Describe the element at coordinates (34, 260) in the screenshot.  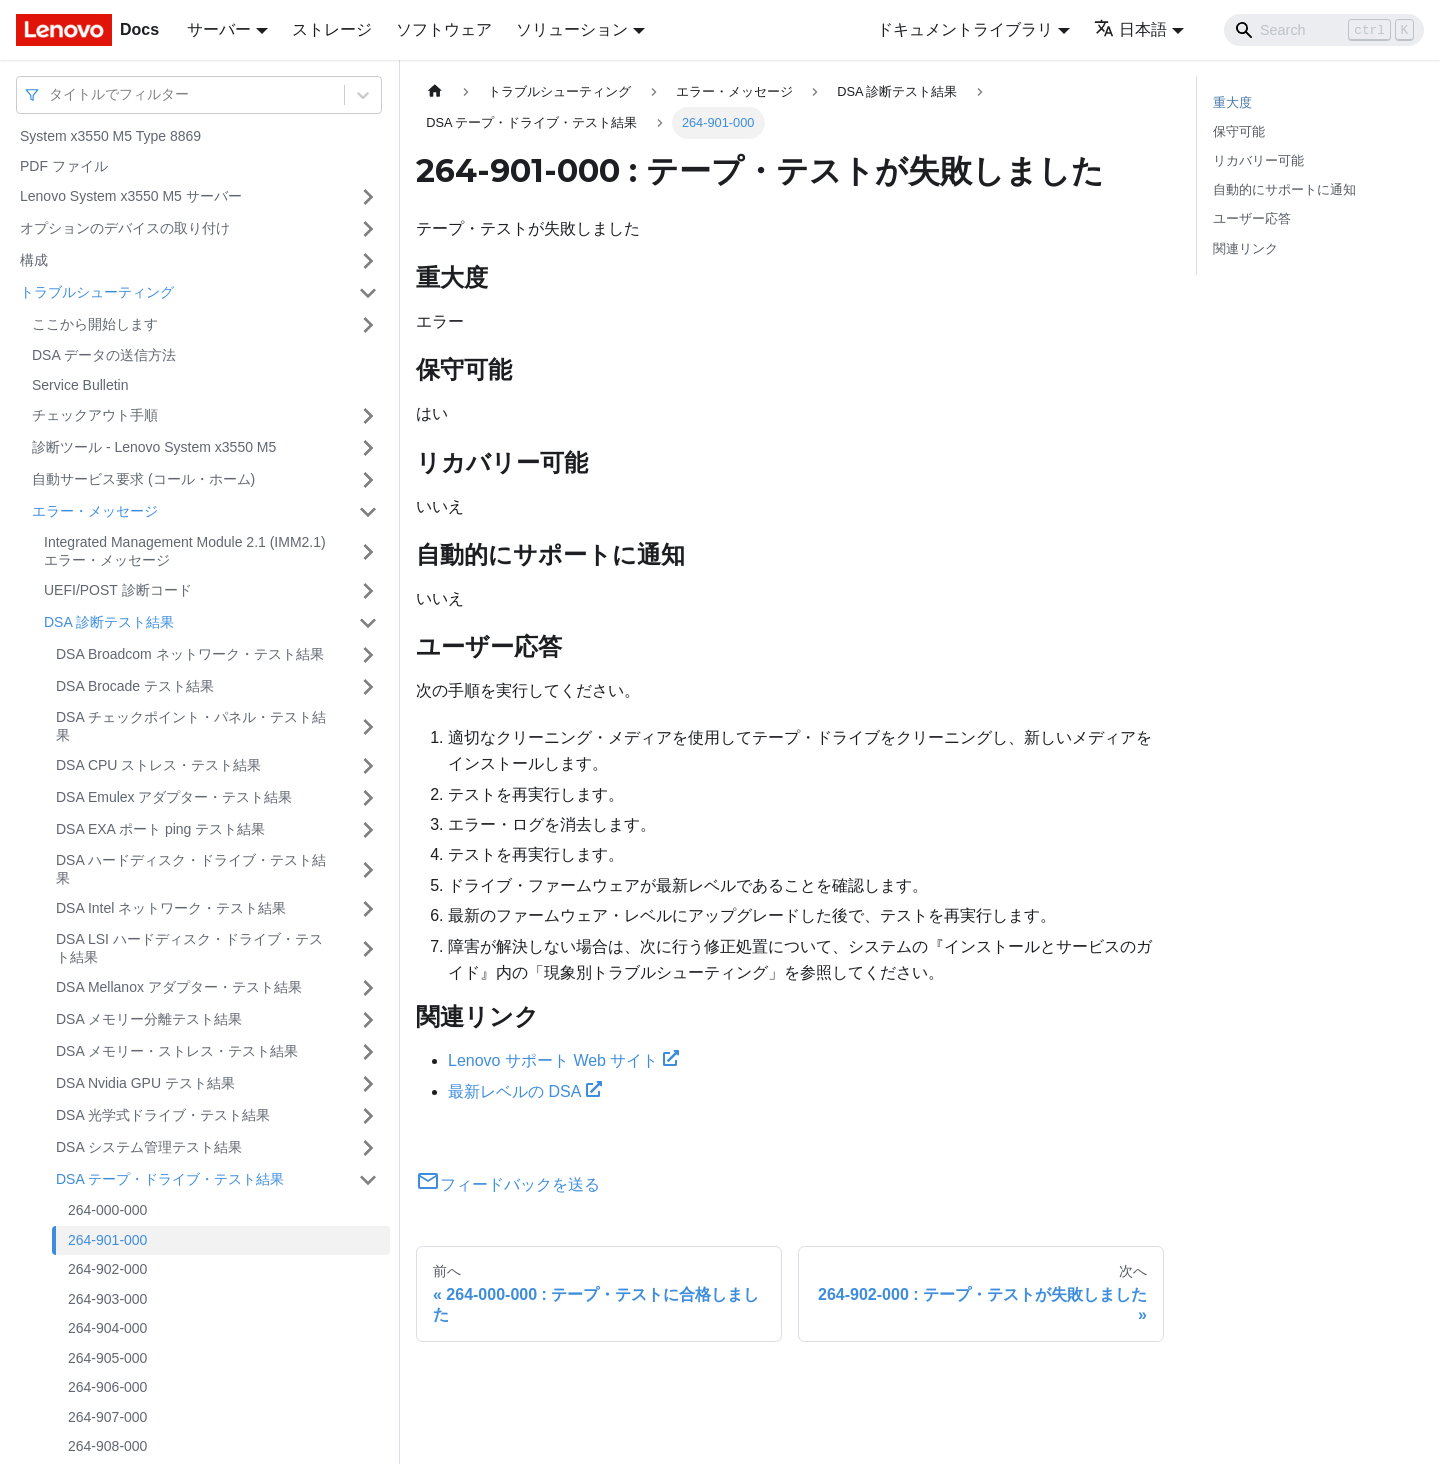
I see `構成` at that location.